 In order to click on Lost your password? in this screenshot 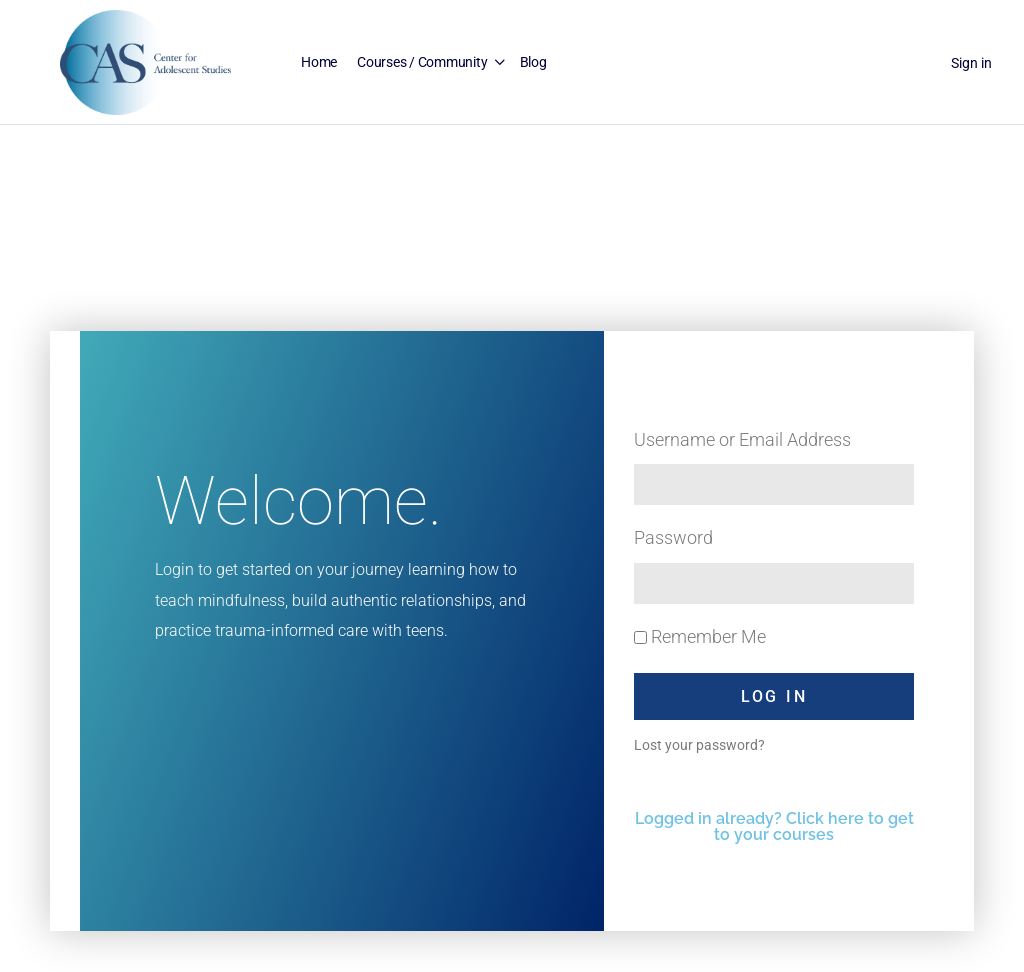, I will do `click(699, 745)`.